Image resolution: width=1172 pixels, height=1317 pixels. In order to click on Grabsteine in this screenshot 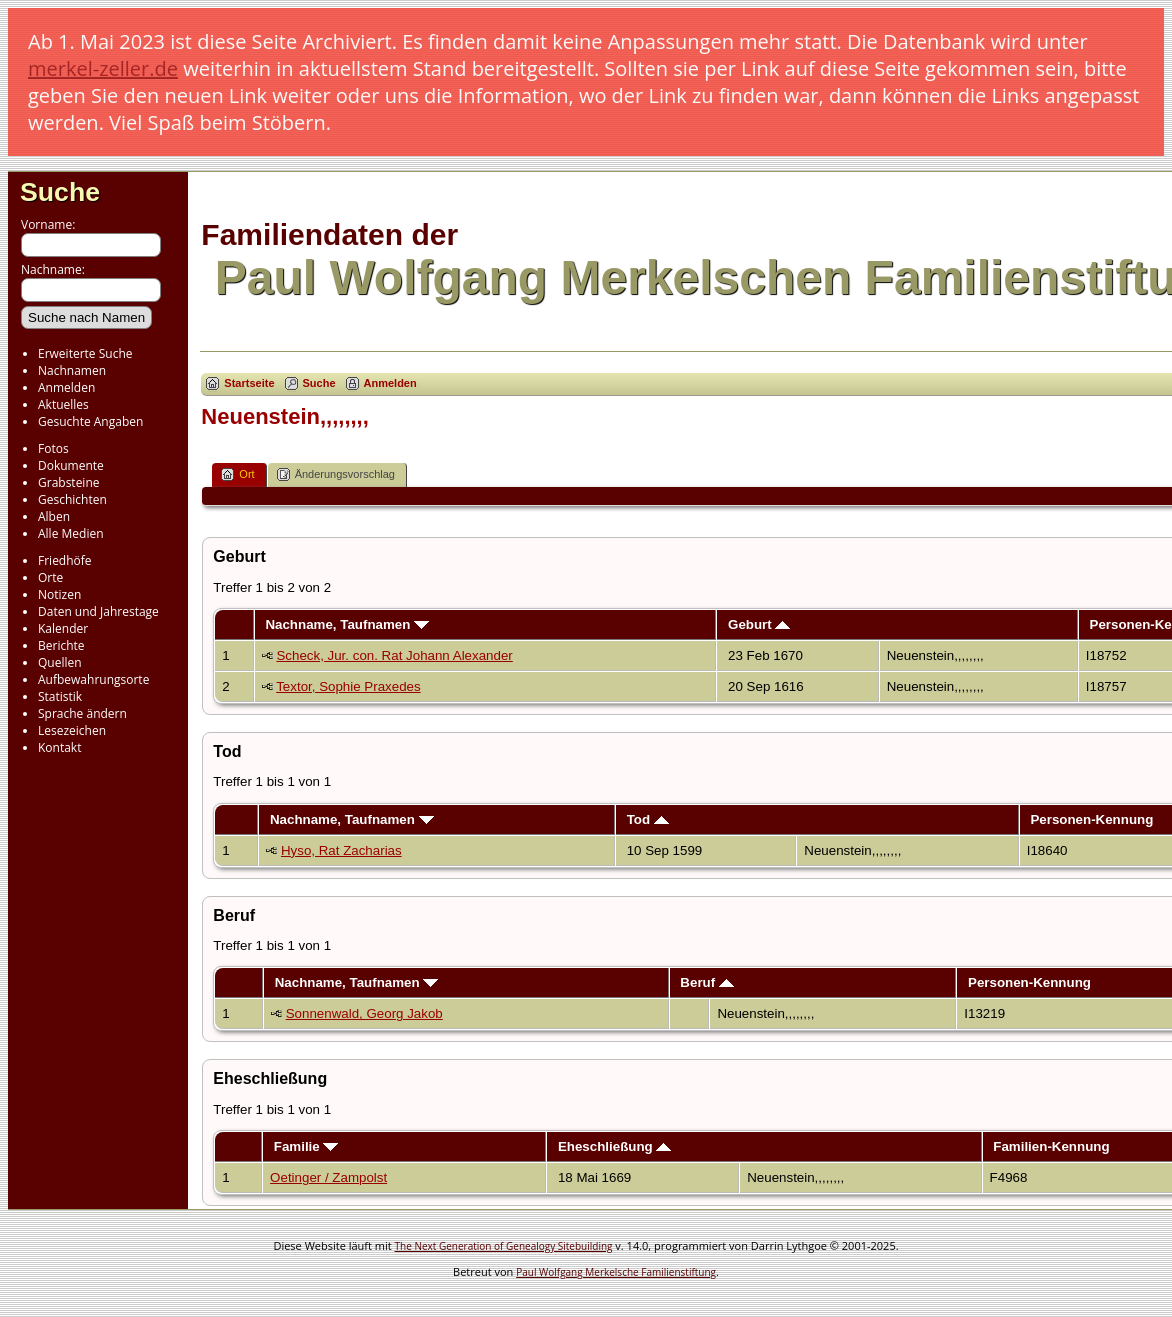, I will do `click(69, 482)`.